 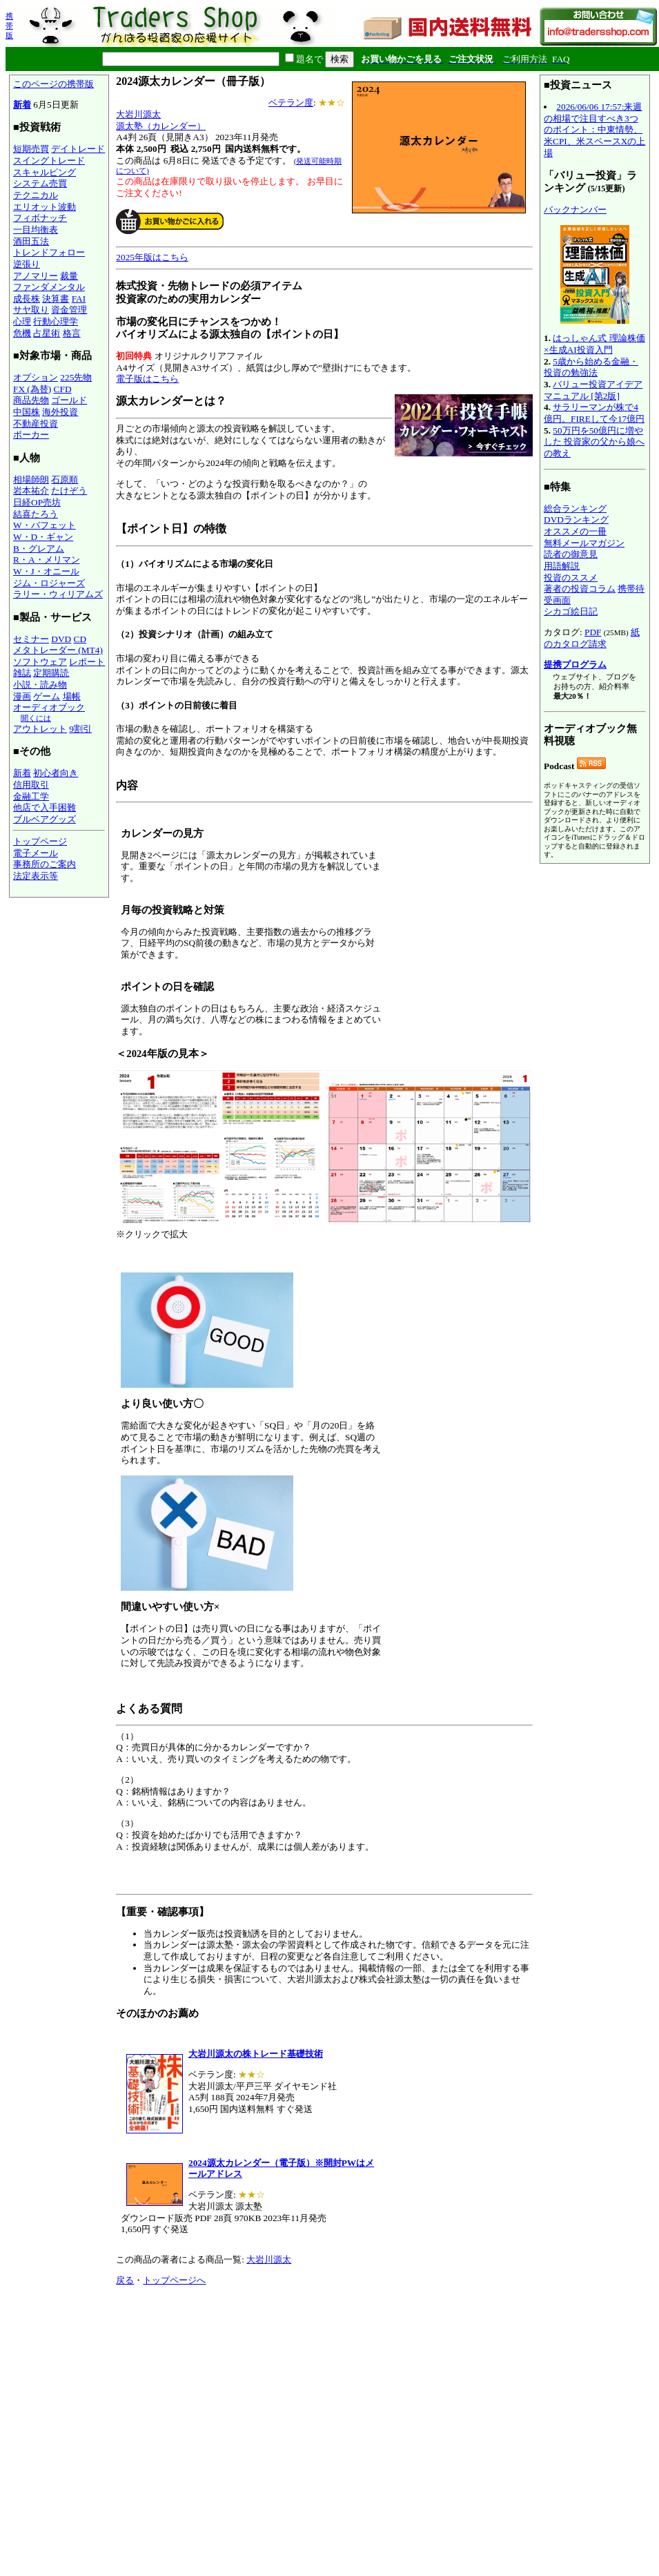 What do you see at coordinates (35, 853) in the screenshot?
I see `電子メール` at bounding box center [35, 853].